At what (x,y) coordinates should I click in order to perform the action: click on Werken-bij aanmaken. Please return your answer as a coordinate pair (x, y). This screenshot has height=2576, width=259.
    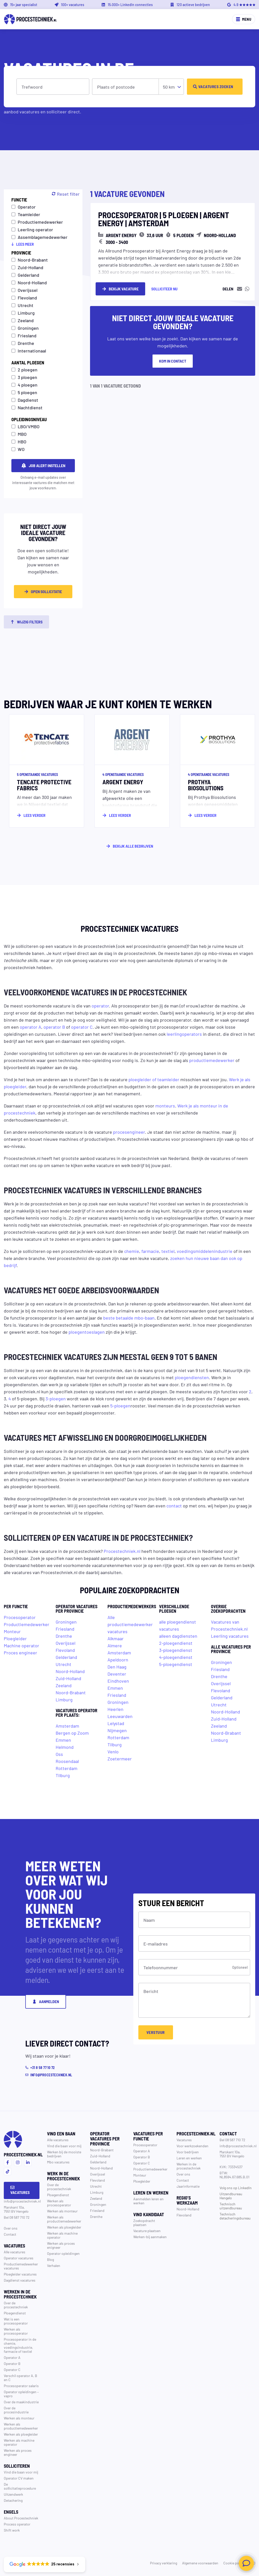
    Looking at the image, I should click on (150, 2236).